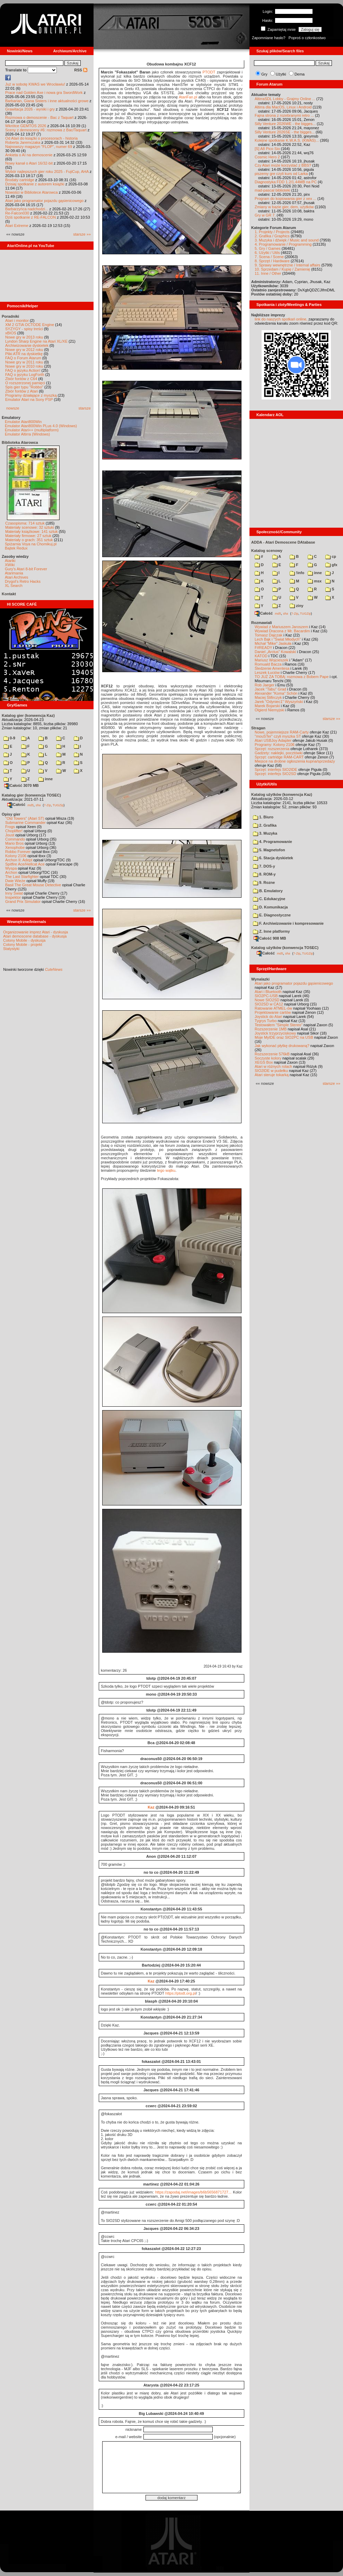  I want to click on Barbarzyńca nadchodzi..., so click(26, 209).